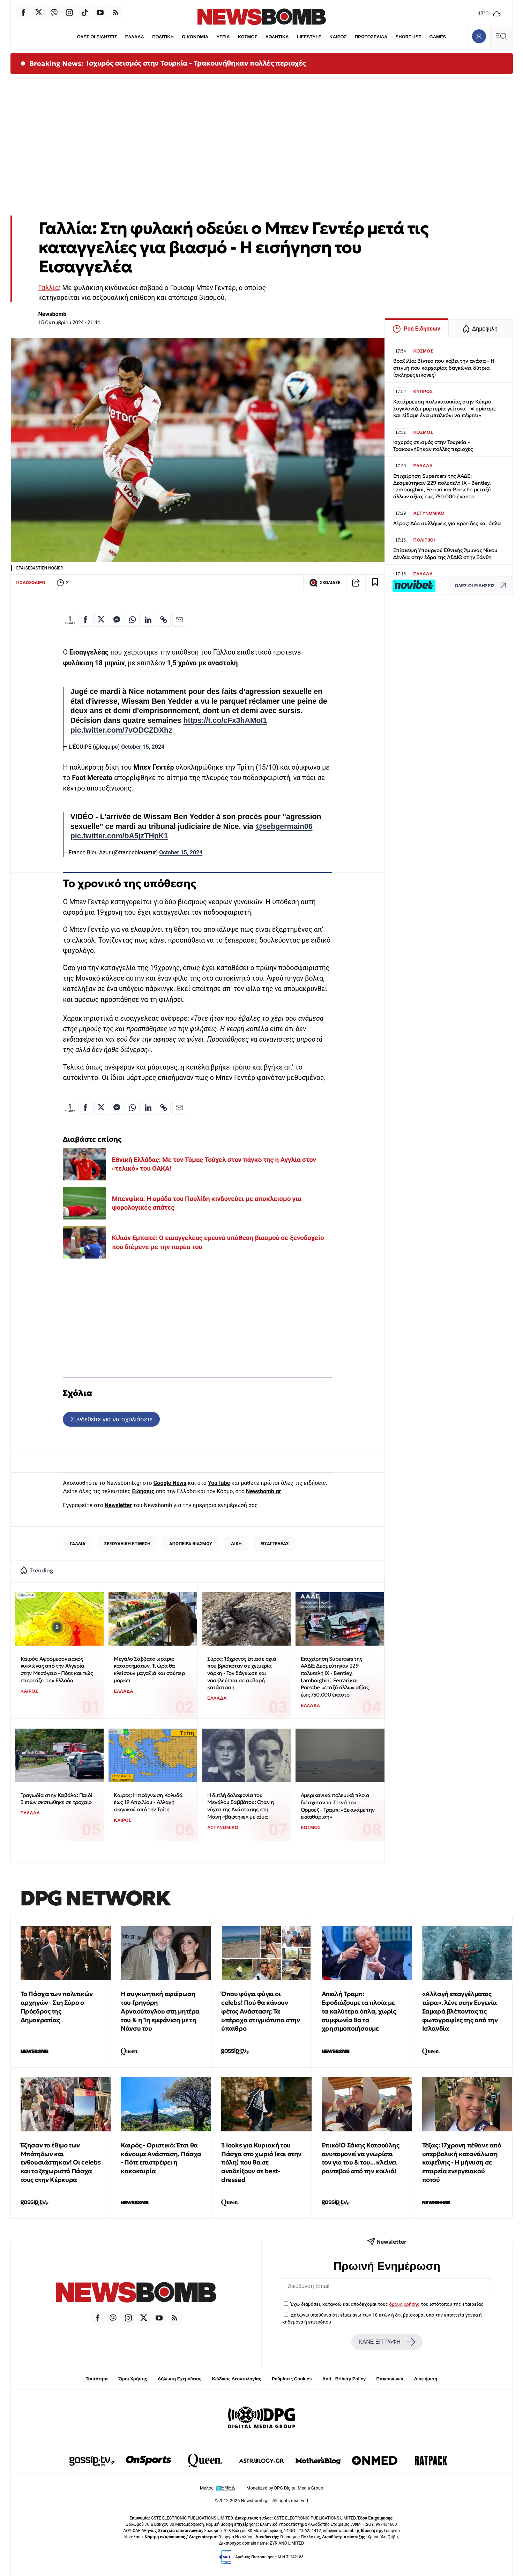  What do you see at coordinates (111, 1419) in the screenshot?
I see `Συνδεθείτε για να σχολιάσετε` at bounding box center [111, 1419].